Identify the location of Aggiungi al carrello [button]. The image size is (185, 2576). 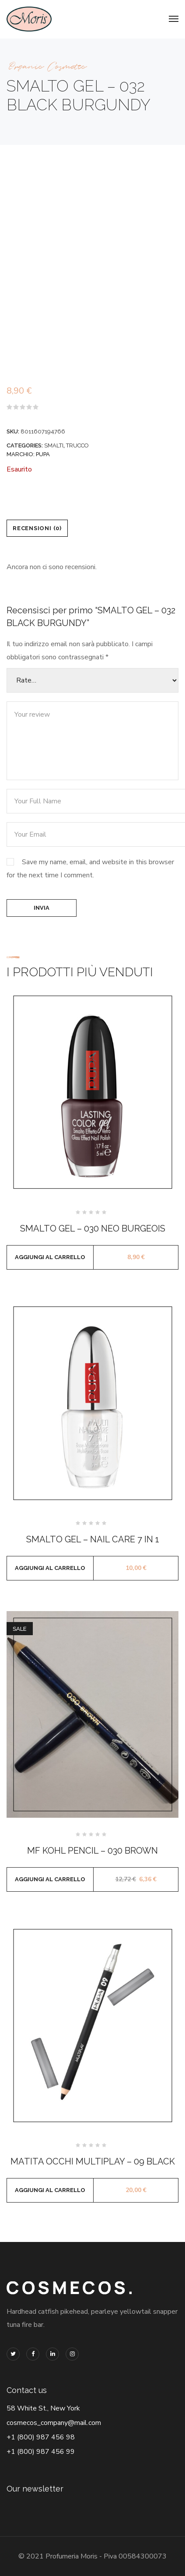
(50, 1257).